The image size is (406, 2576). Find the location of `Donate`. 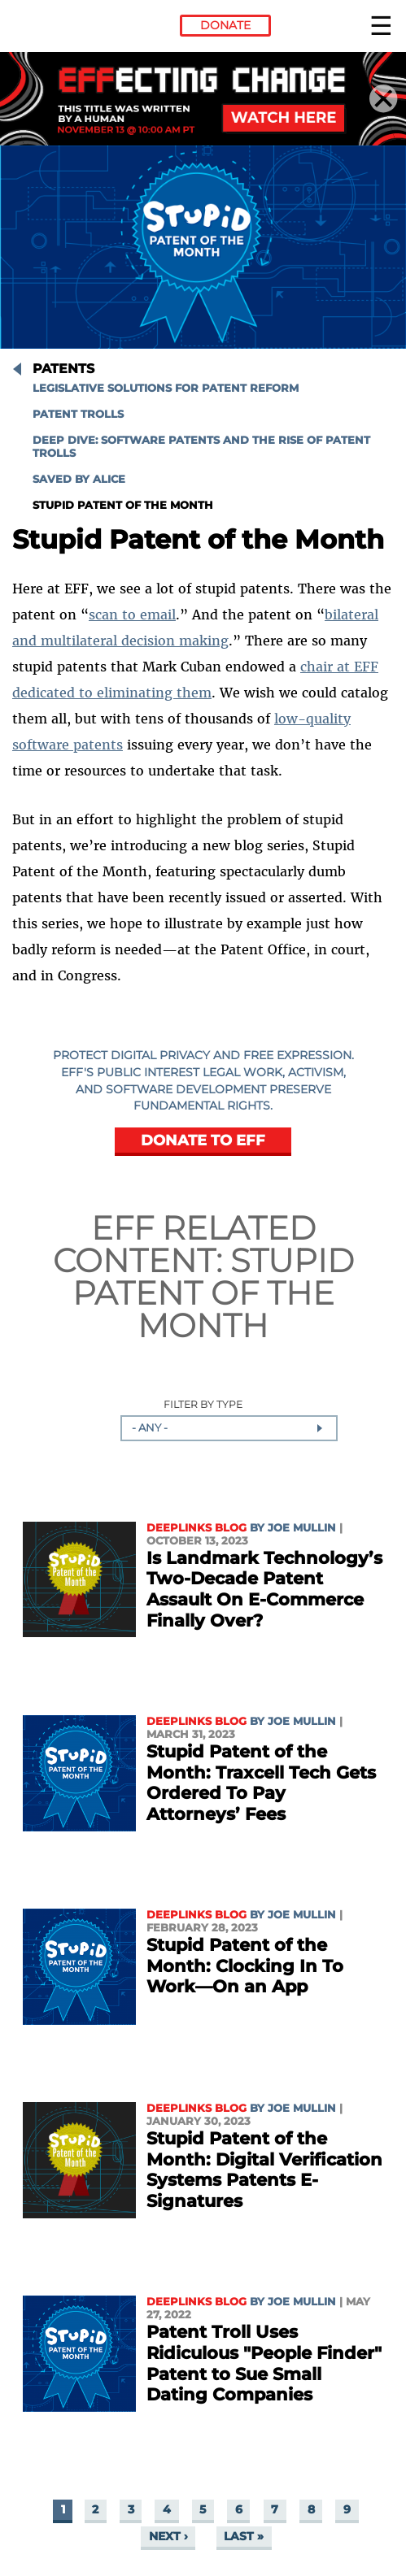

Donate is located at coordinates (225, 25).